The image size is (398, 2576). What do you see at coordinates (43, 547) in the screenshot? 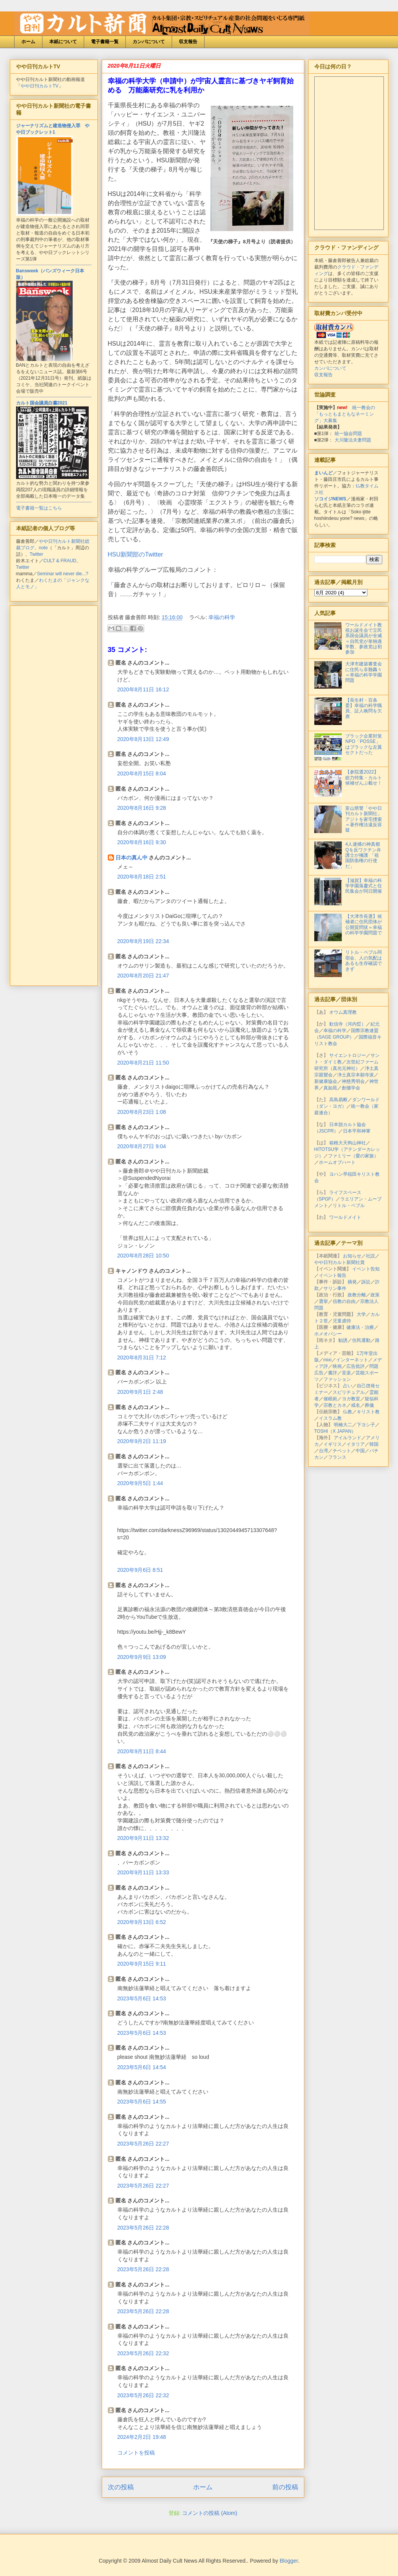
I see `note` at bounding box center [43, 547].